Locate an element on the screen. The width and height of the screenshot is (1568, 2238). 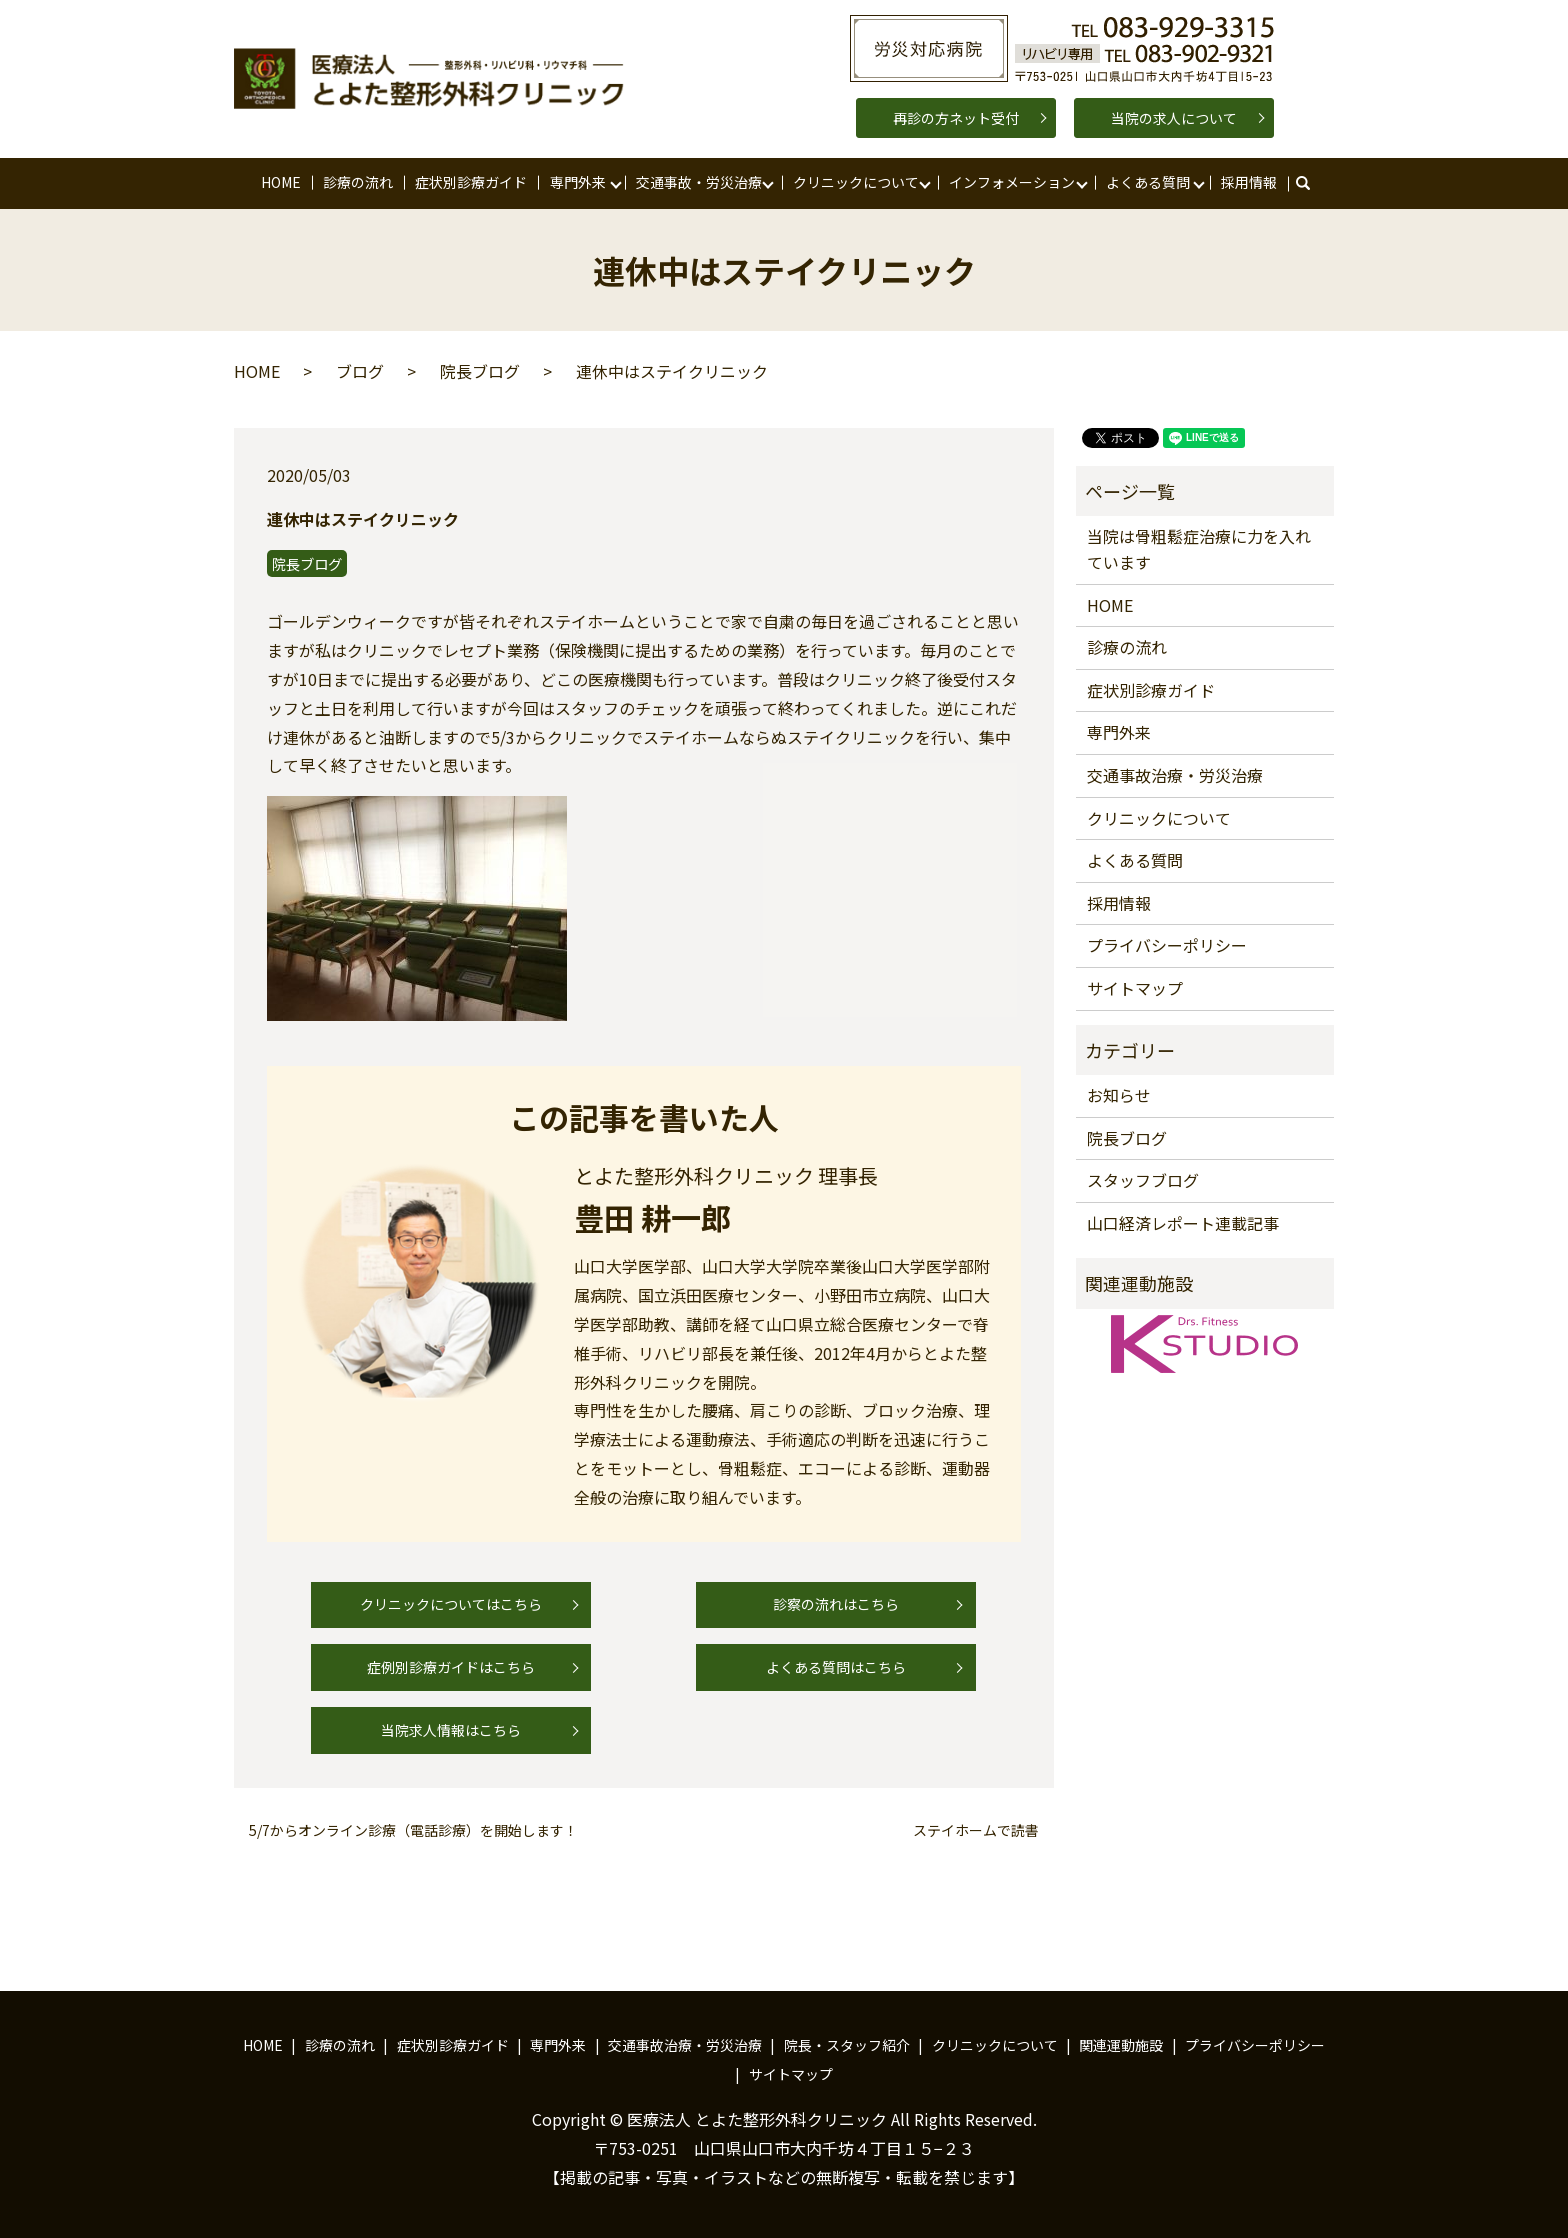
症状別診療ガイド is located at coordinates (471, 182).